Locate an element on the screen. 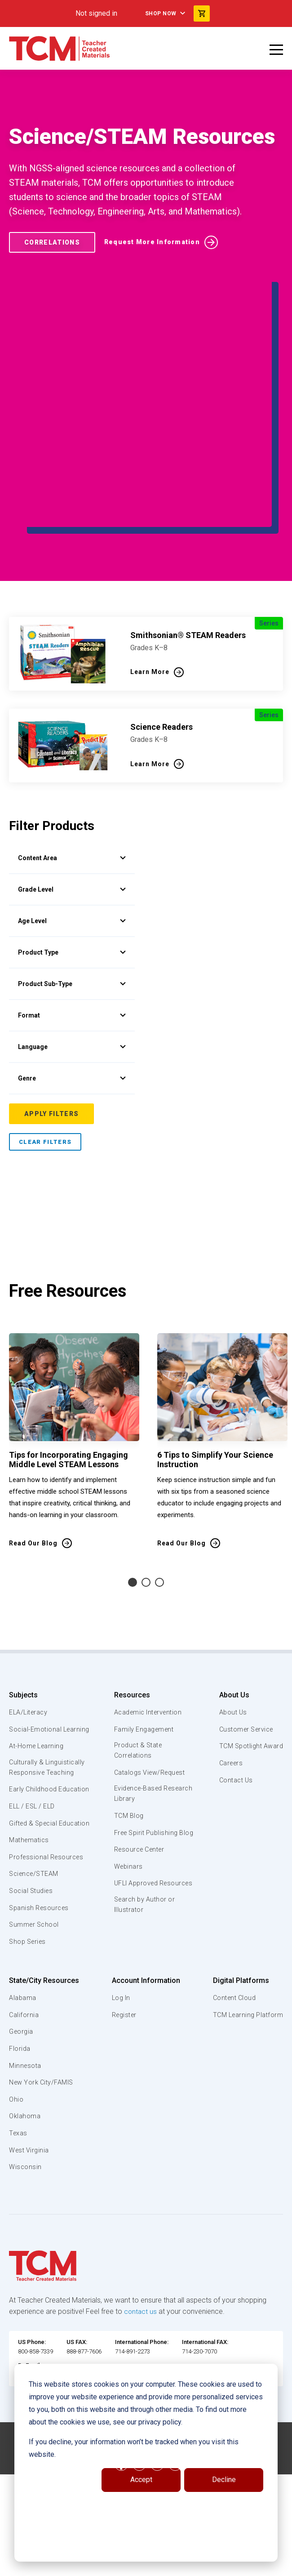 The image size is (292, 2576). Early Childhood Education is located at coordinates (34, 1880).